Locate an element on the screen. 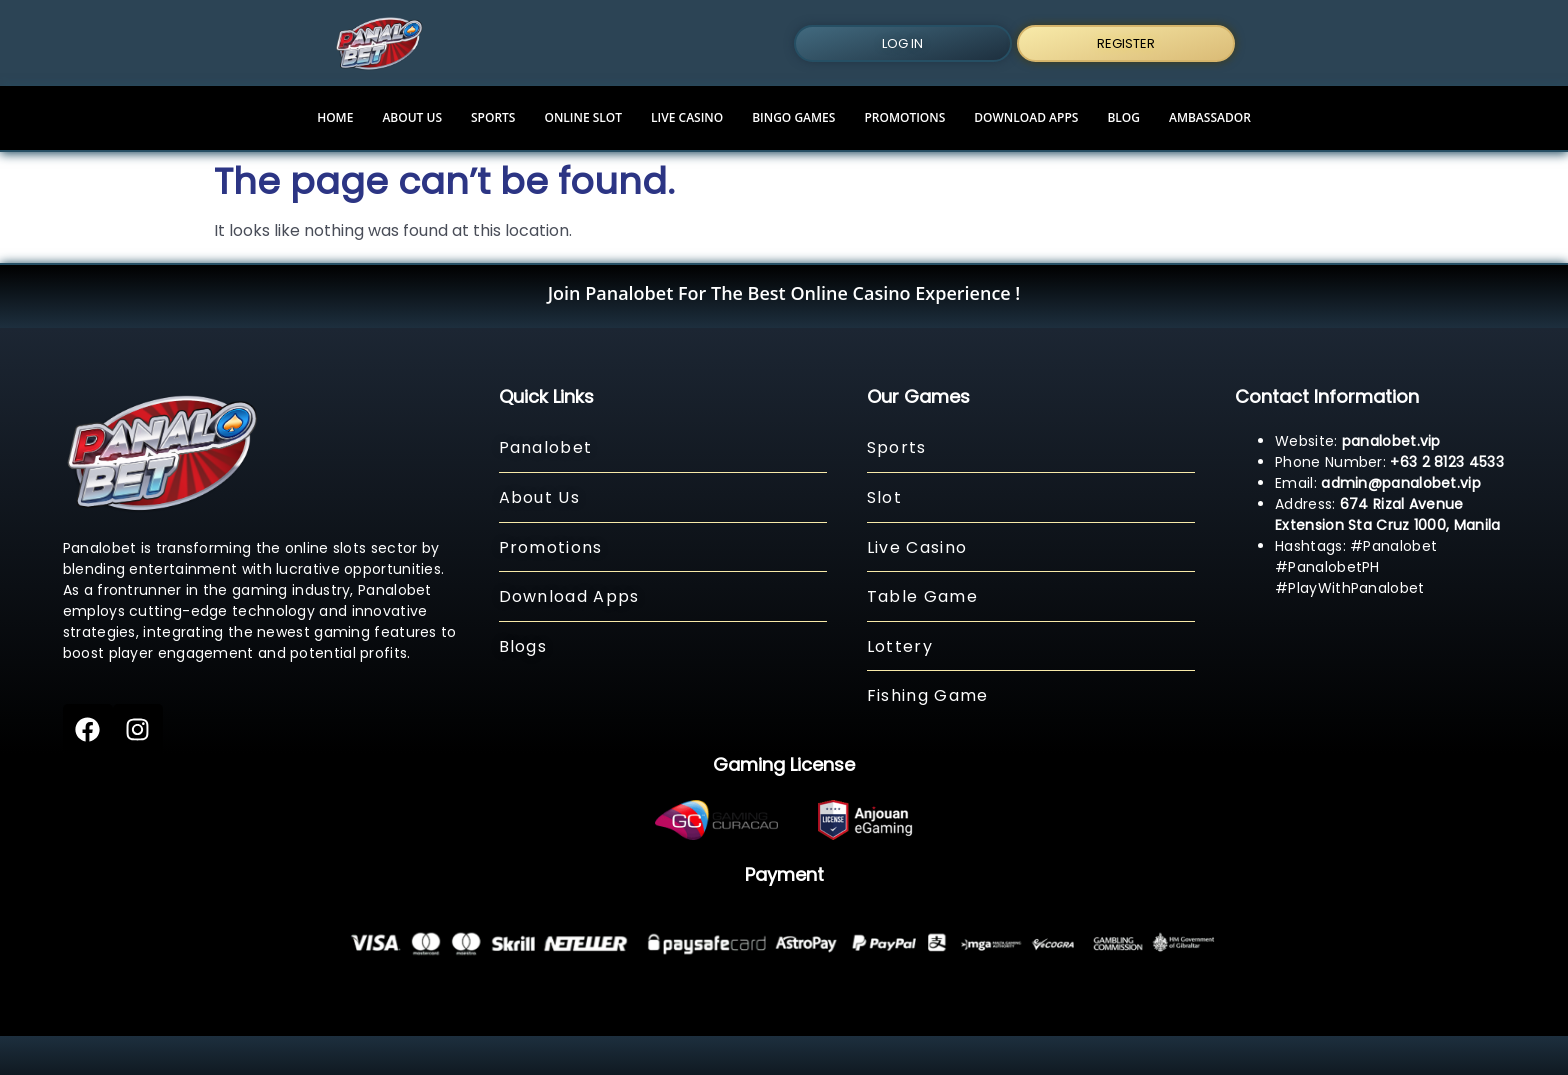  Bingo Games is located at coordinates (793, 117).